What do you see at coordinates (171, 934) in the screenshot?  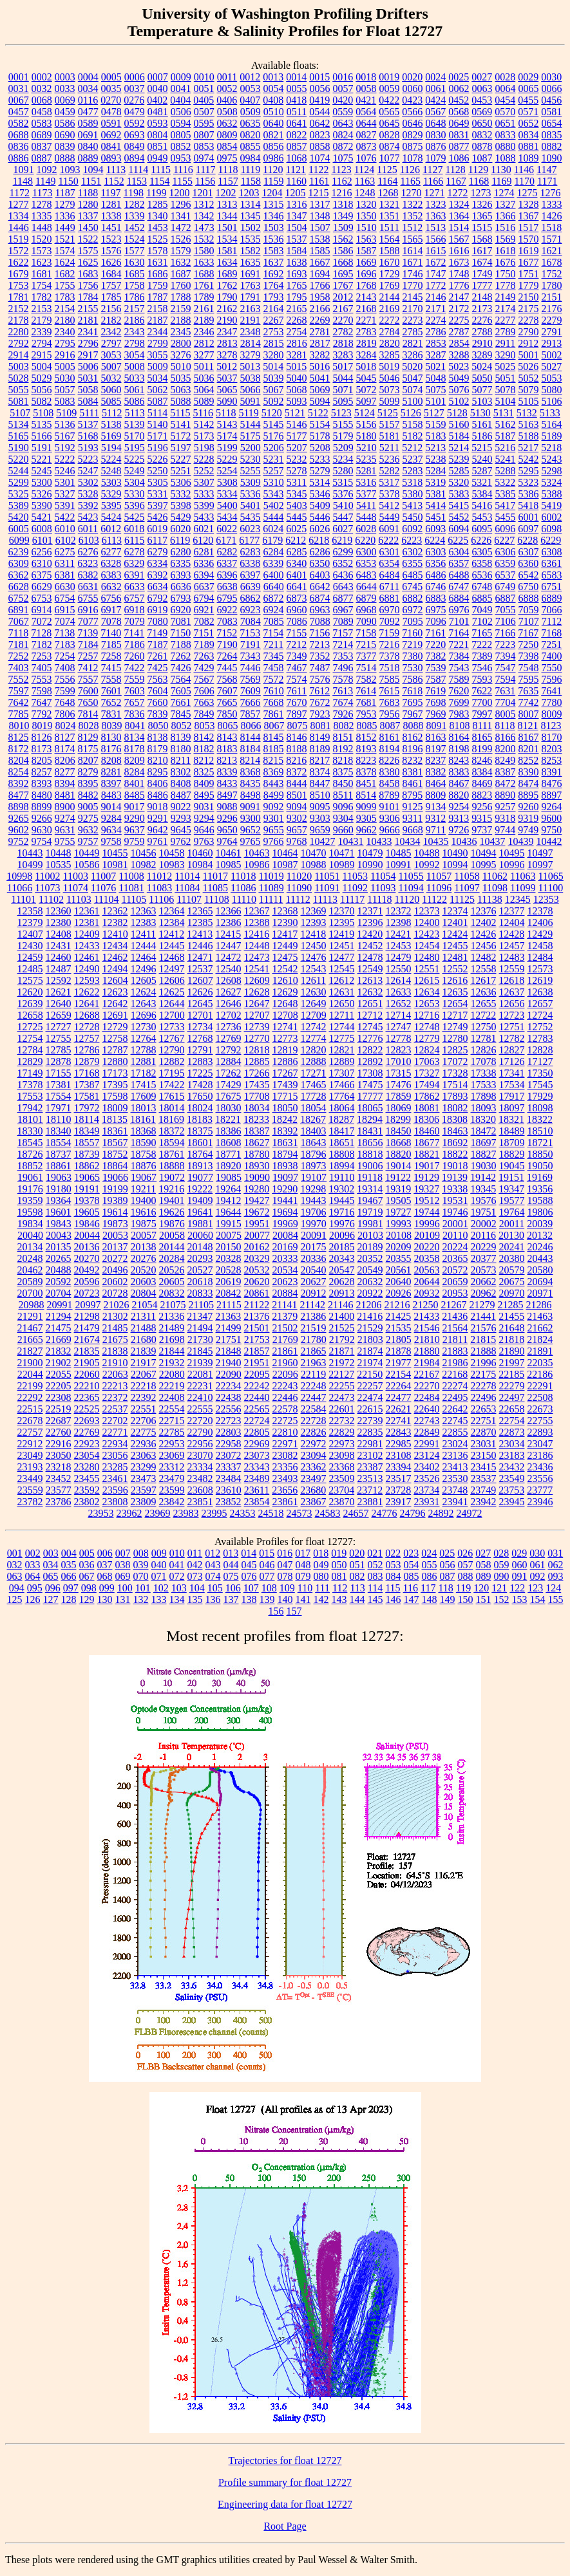 I see `12412` at bounding box center [171, 934].